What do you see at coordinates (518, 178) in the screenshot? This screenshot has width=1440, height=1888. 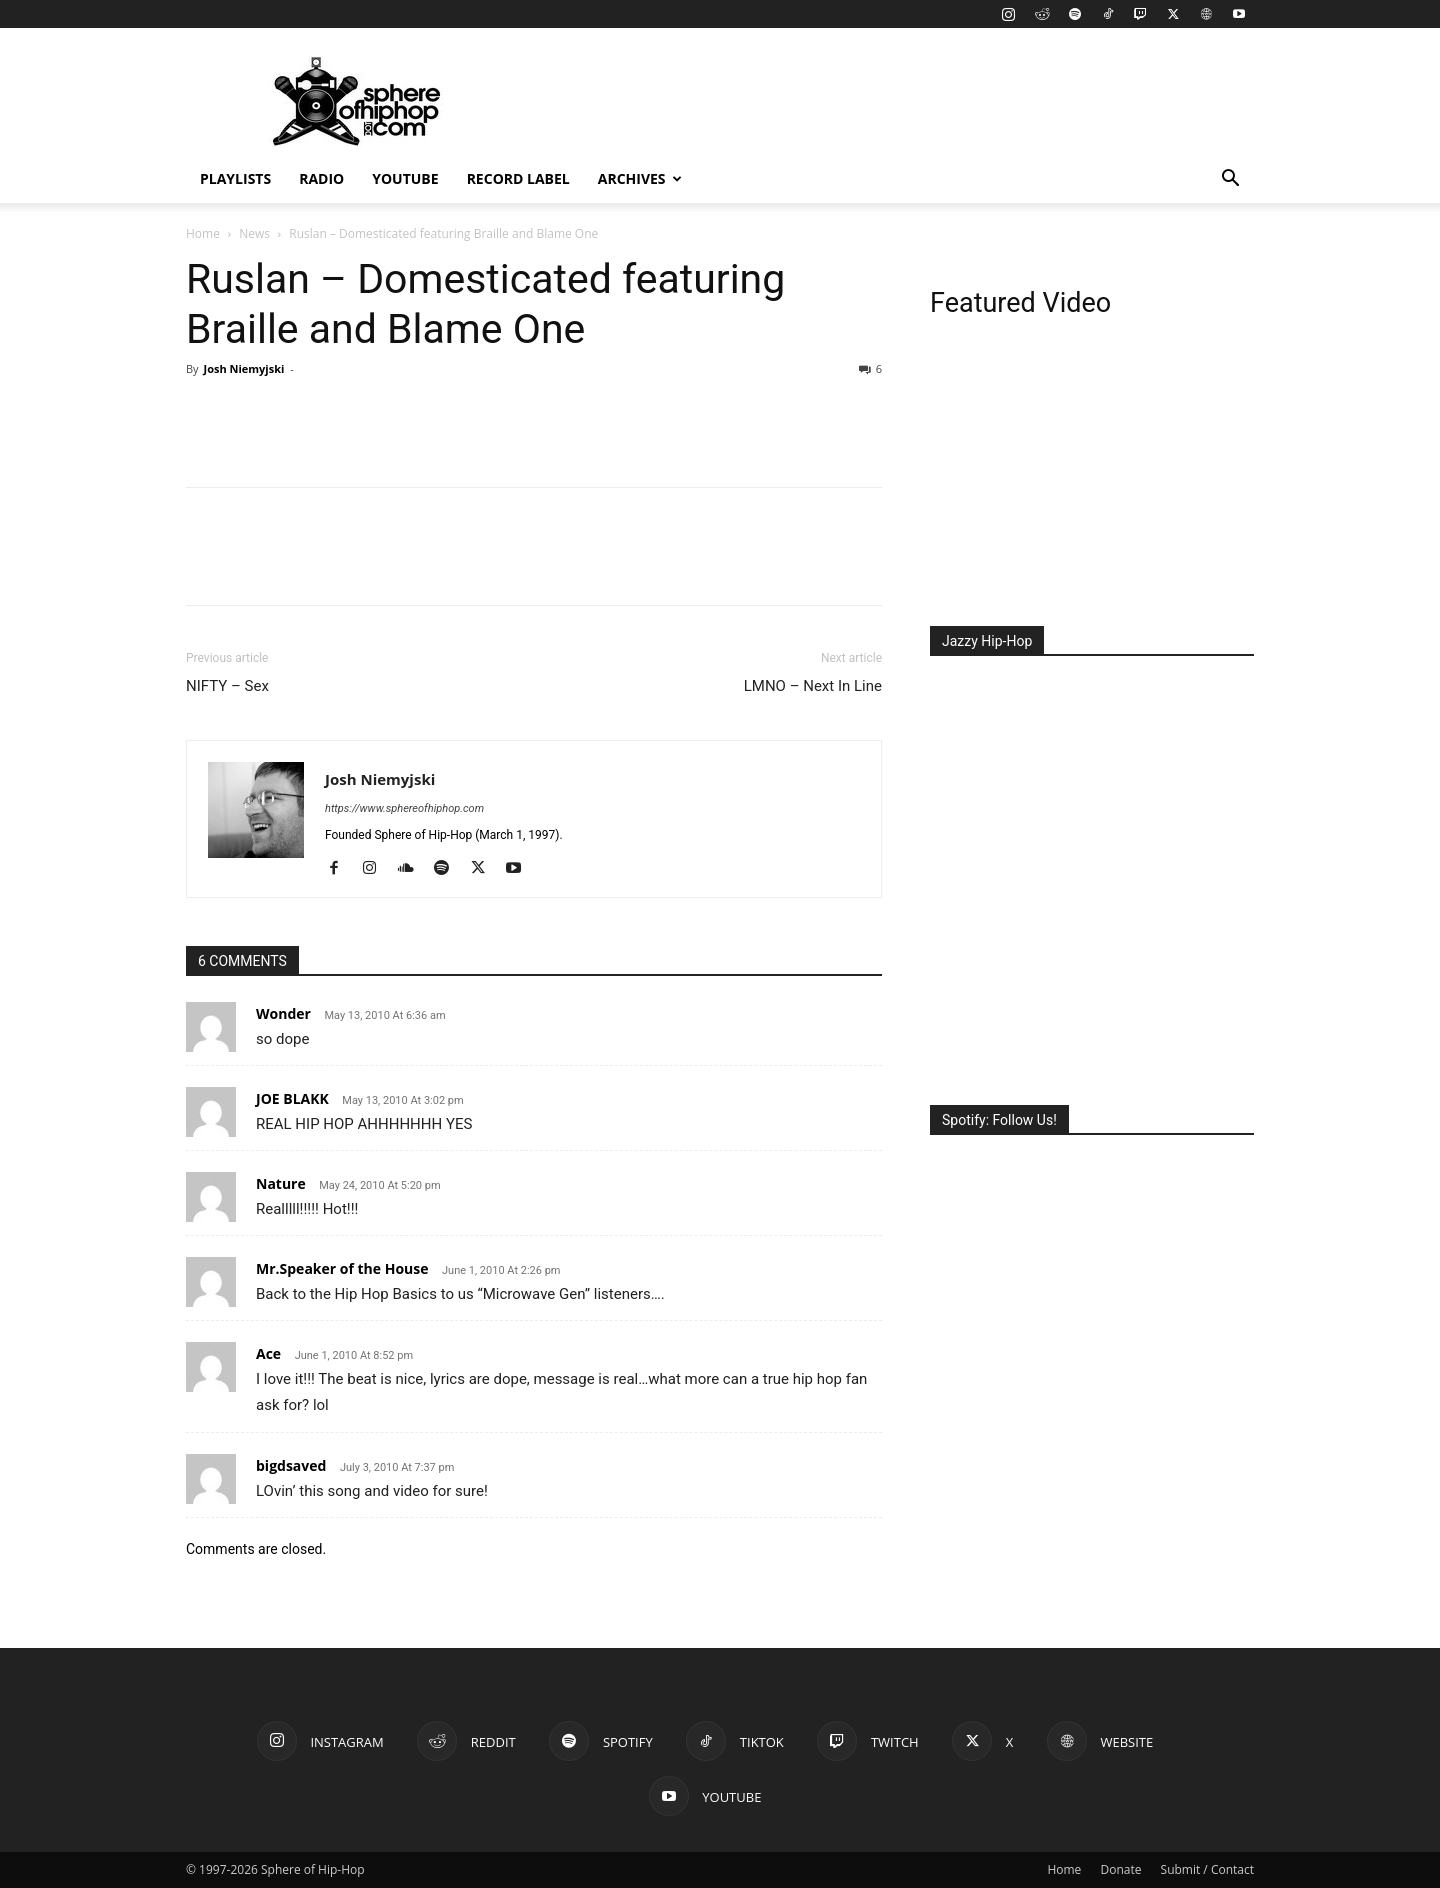 I see `Record Label` at bounding box center [518, 178].